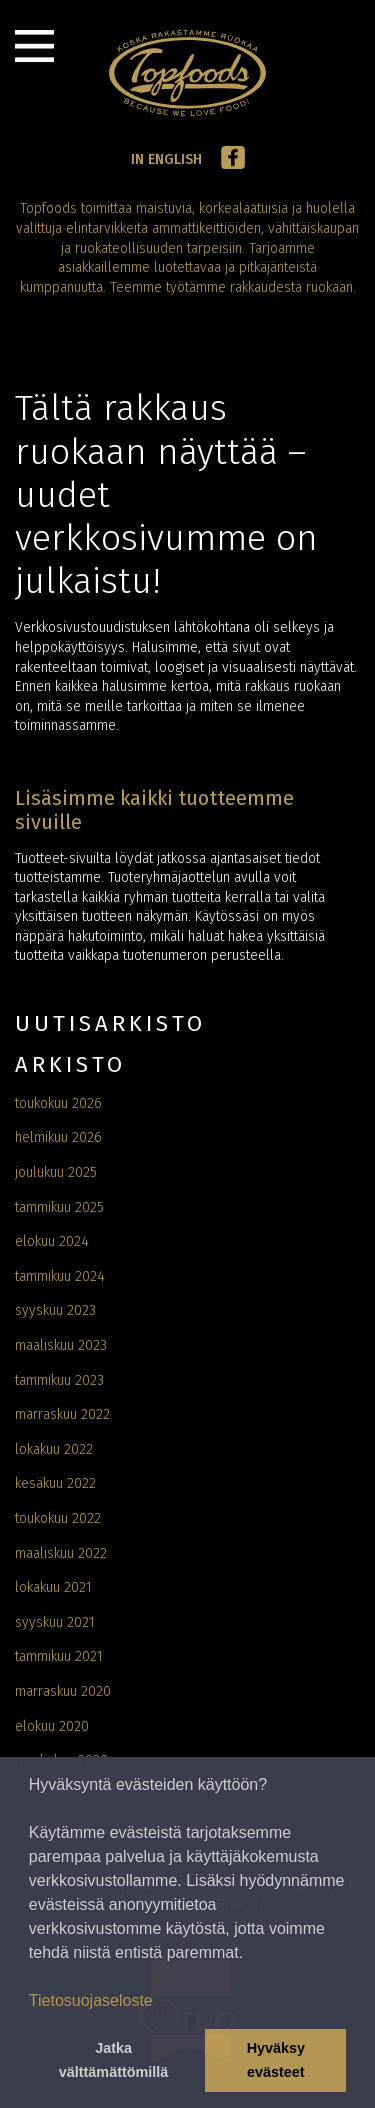 The width and height of the screenshot is (375, 2108). I want to click on Hyväksy evästeet [button], so click(276, 2060).